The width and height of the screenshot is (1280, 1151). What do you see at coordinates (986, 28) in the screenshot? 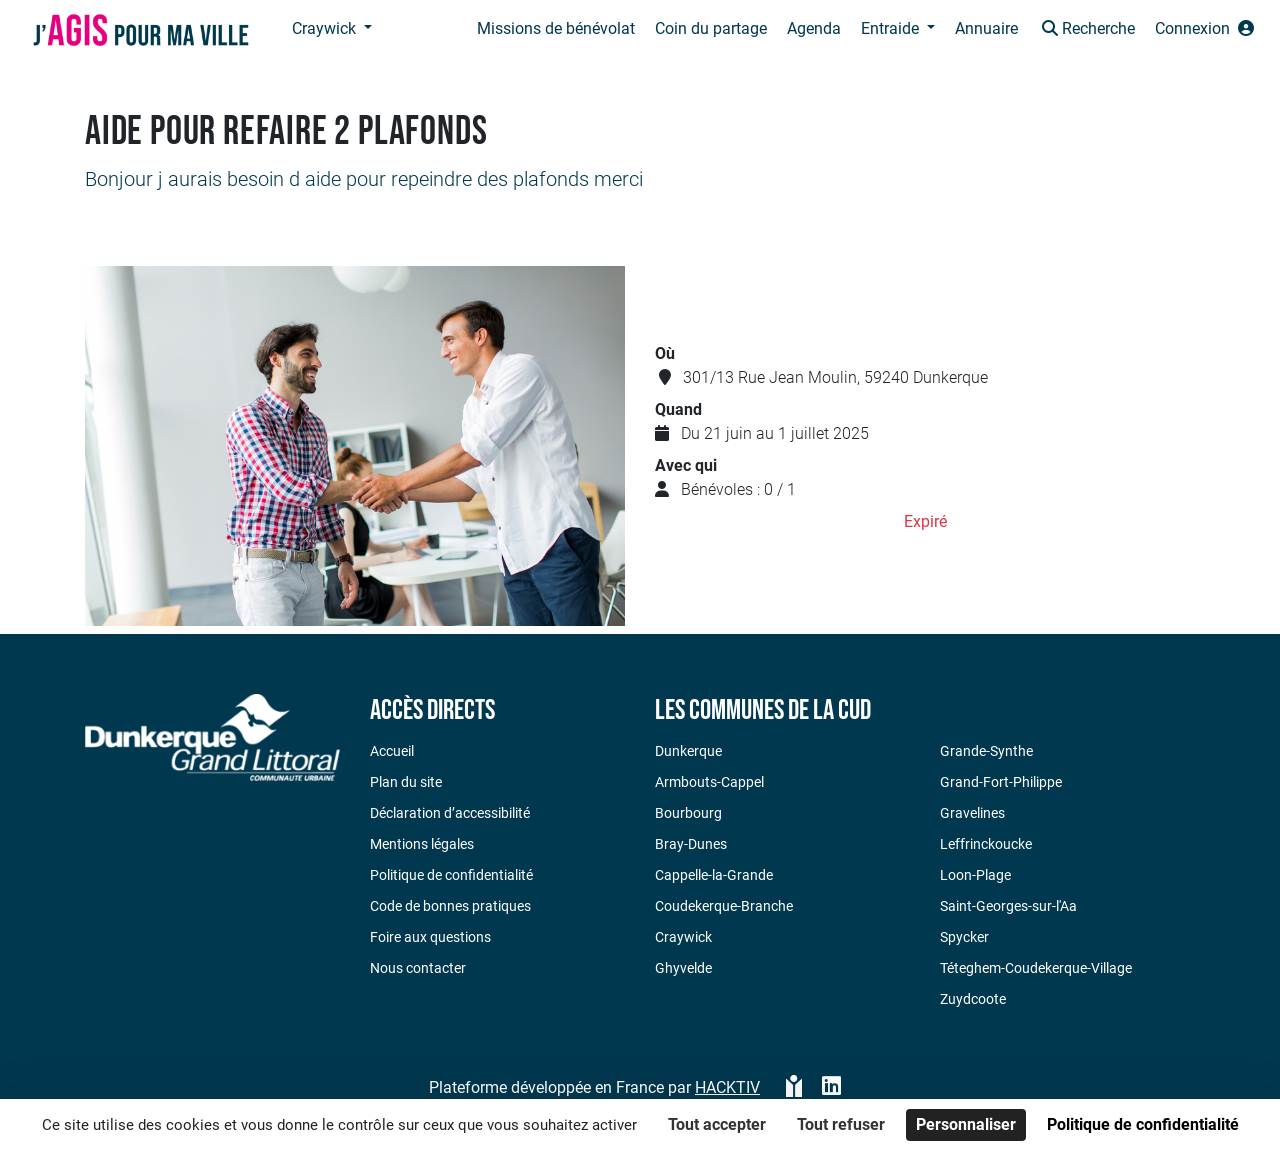
I see `Annuaire [button]` at bounding box center [986, 28].